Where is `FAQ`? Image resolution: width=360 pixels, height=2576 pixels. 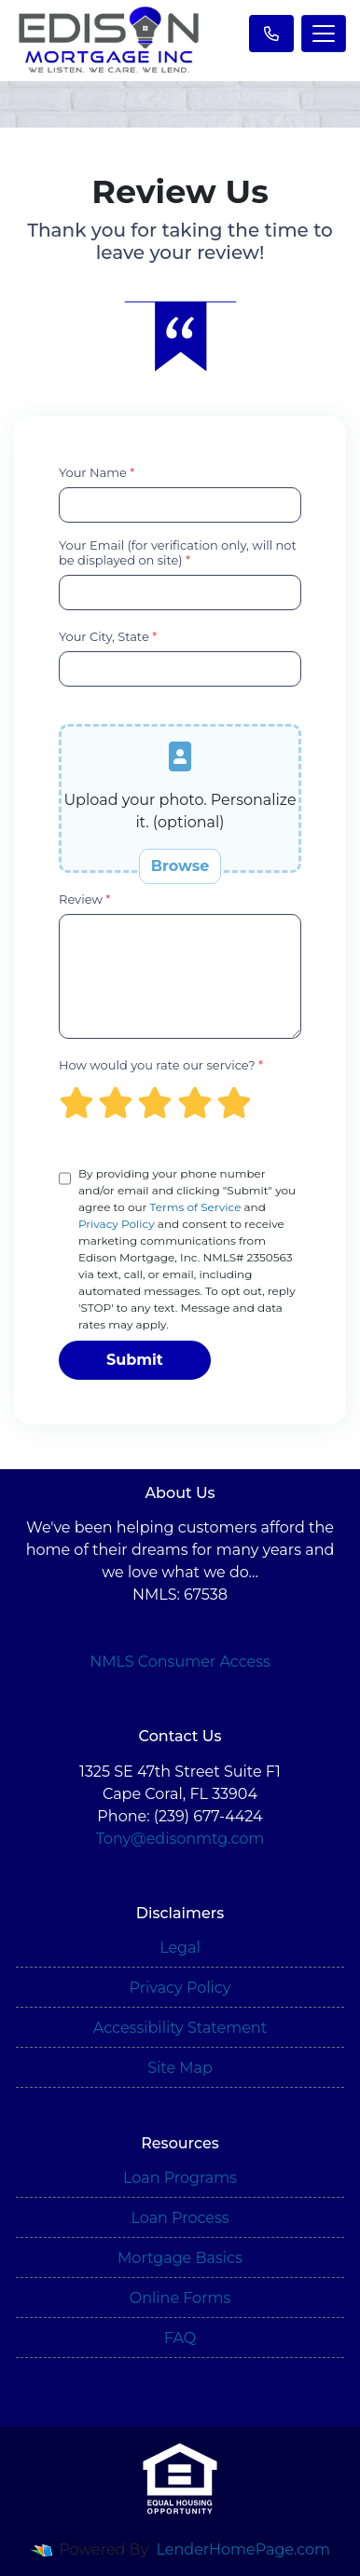
FAQ is located at coordinates (180, 2338).